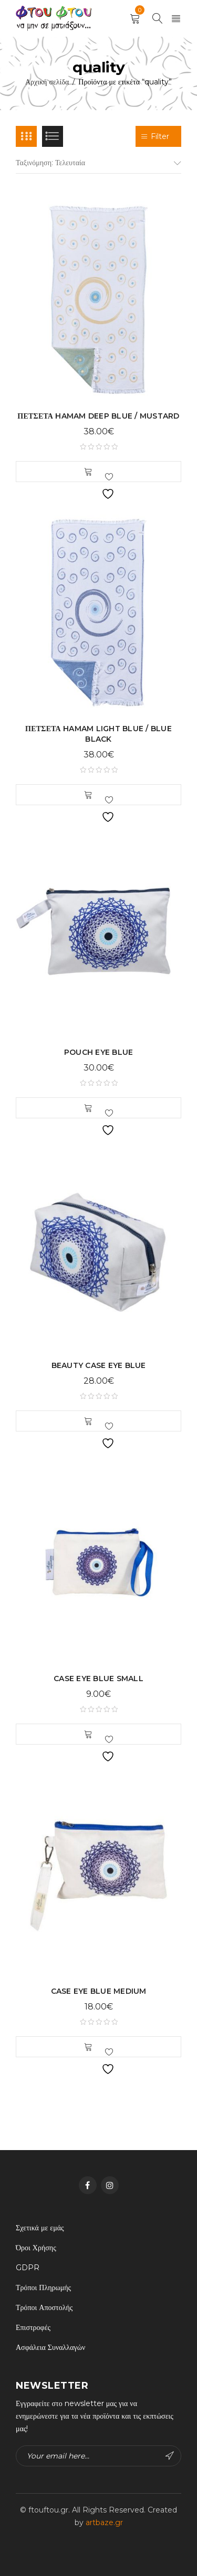 Image resolution: width=197 pixels, height=2576 pixels. What do you see at coordinates (88, 471) in the screenshot?
I see `[button]` at bounding box center [88, 471].